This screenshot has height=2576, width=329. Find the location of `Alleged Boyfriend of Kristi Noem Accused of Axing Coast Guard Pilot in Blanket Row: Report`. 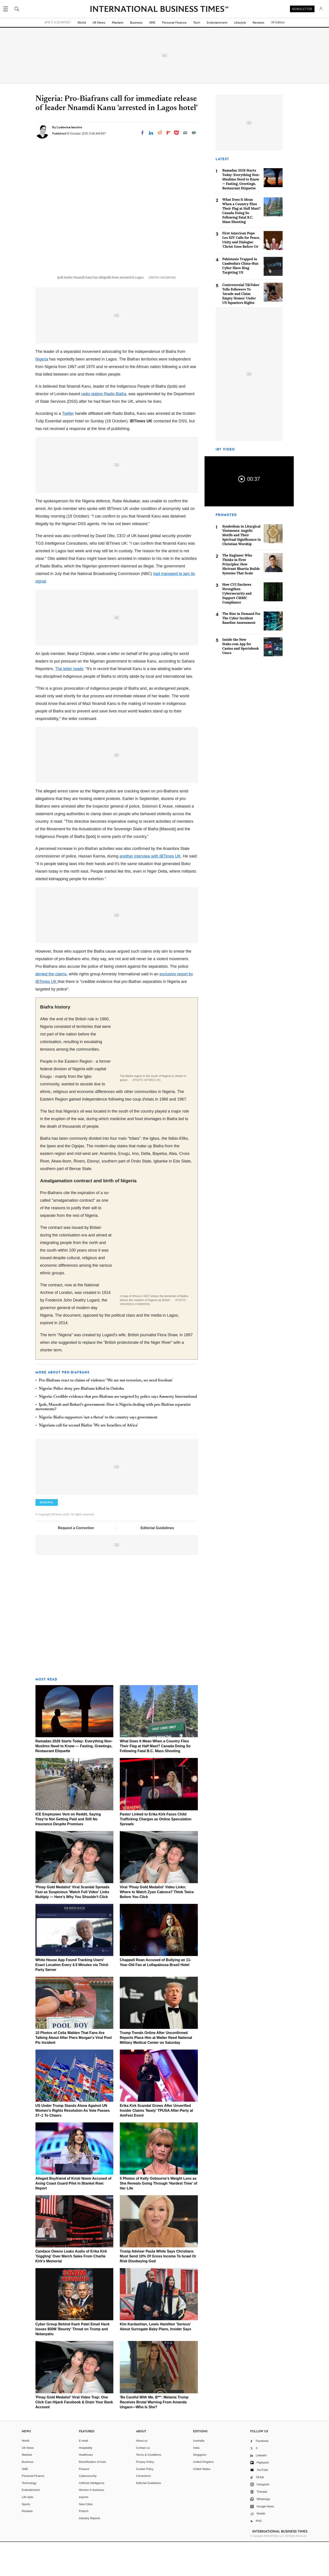

Alleged Boyfriend of Kristi Noem Accused of Axing Coast Guard Pilot in Blanket Row: Report is located at coordinates (73, 2217).